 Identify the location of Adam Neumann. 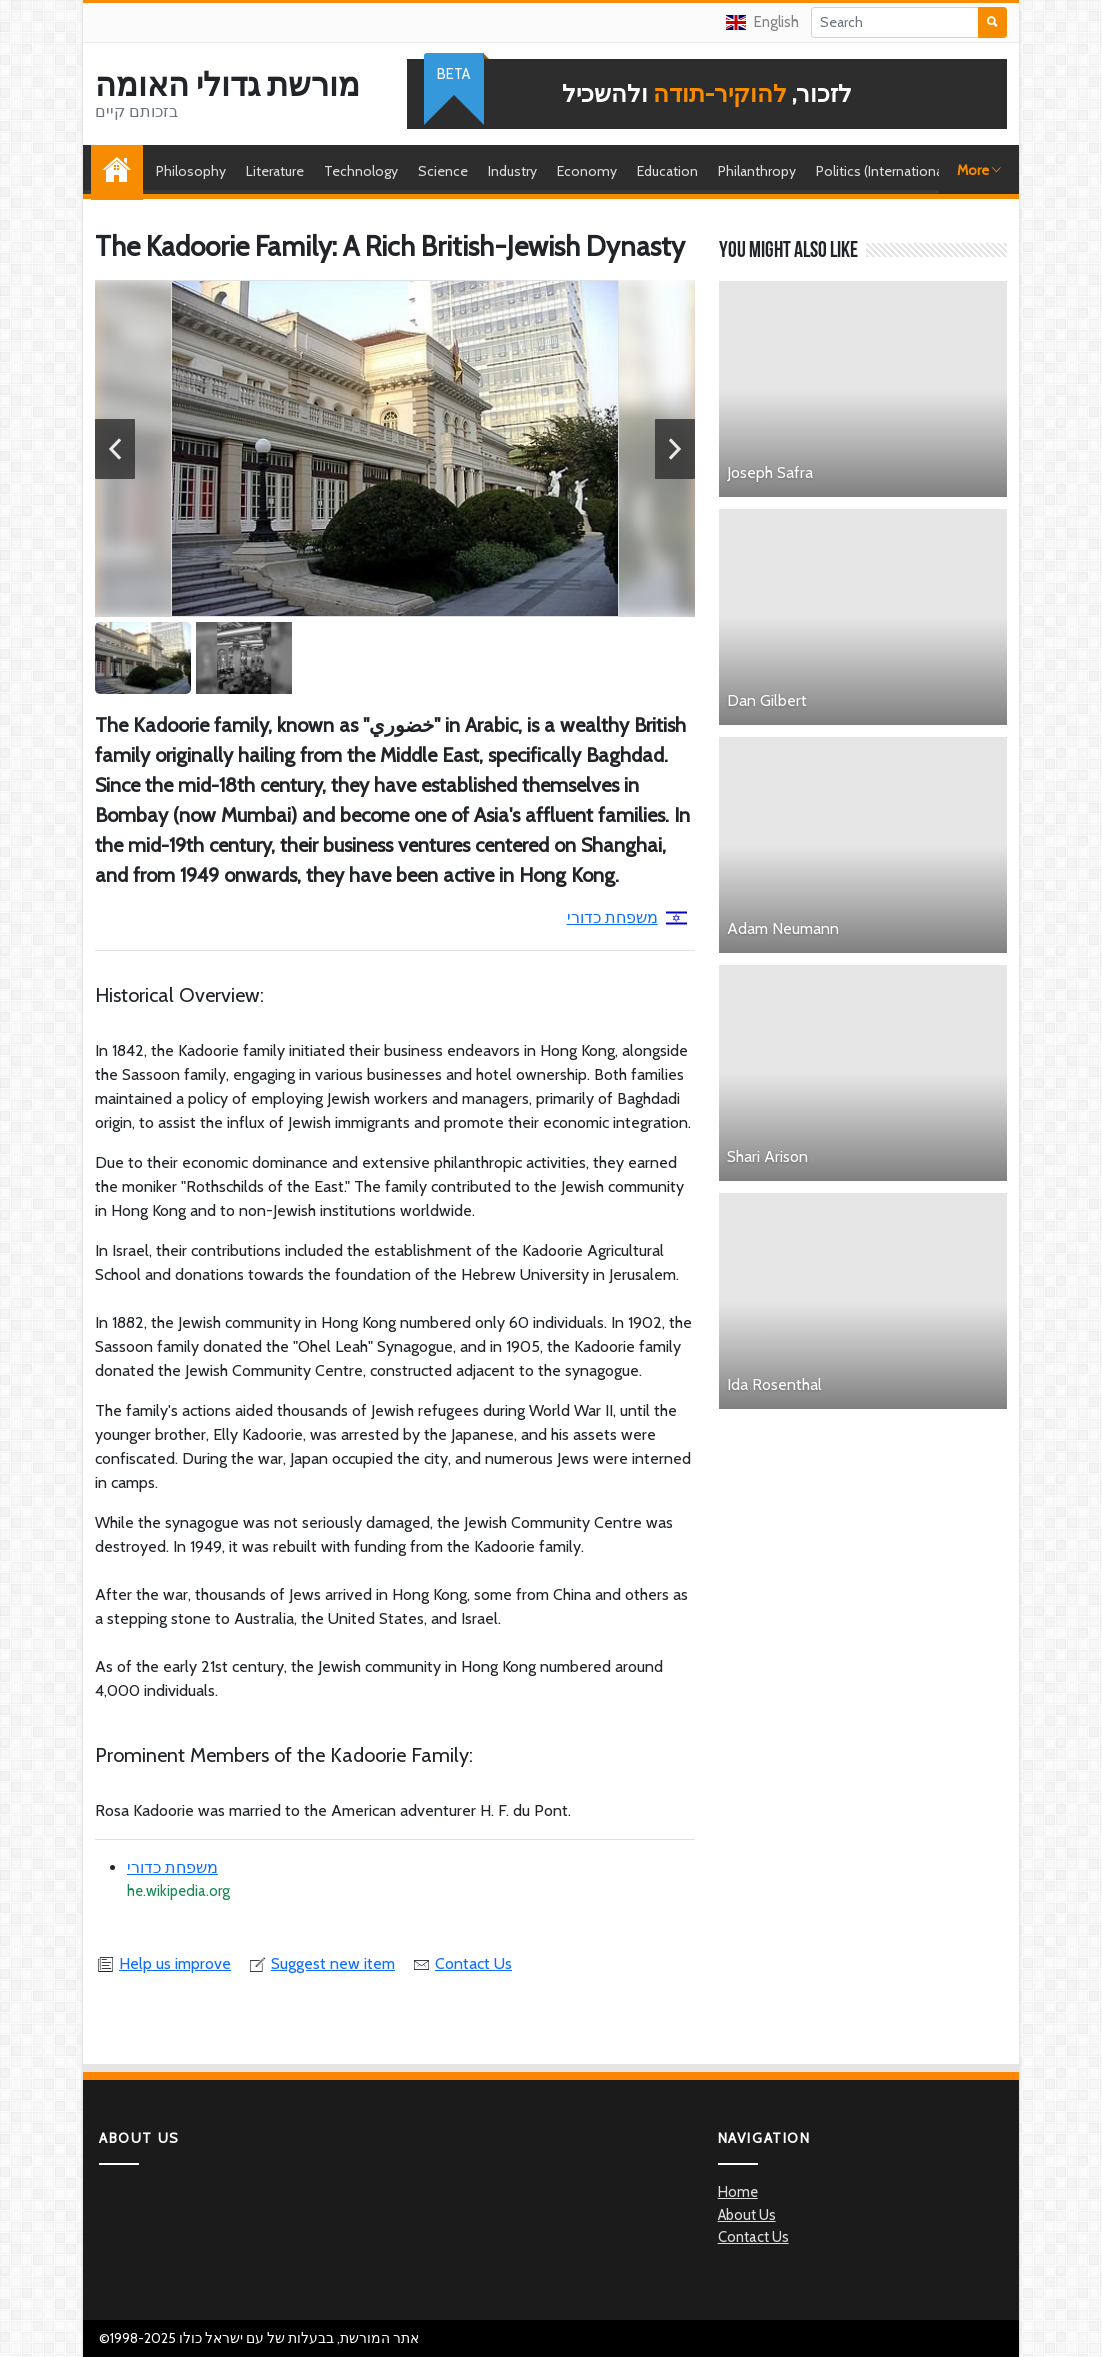
(783, 928).